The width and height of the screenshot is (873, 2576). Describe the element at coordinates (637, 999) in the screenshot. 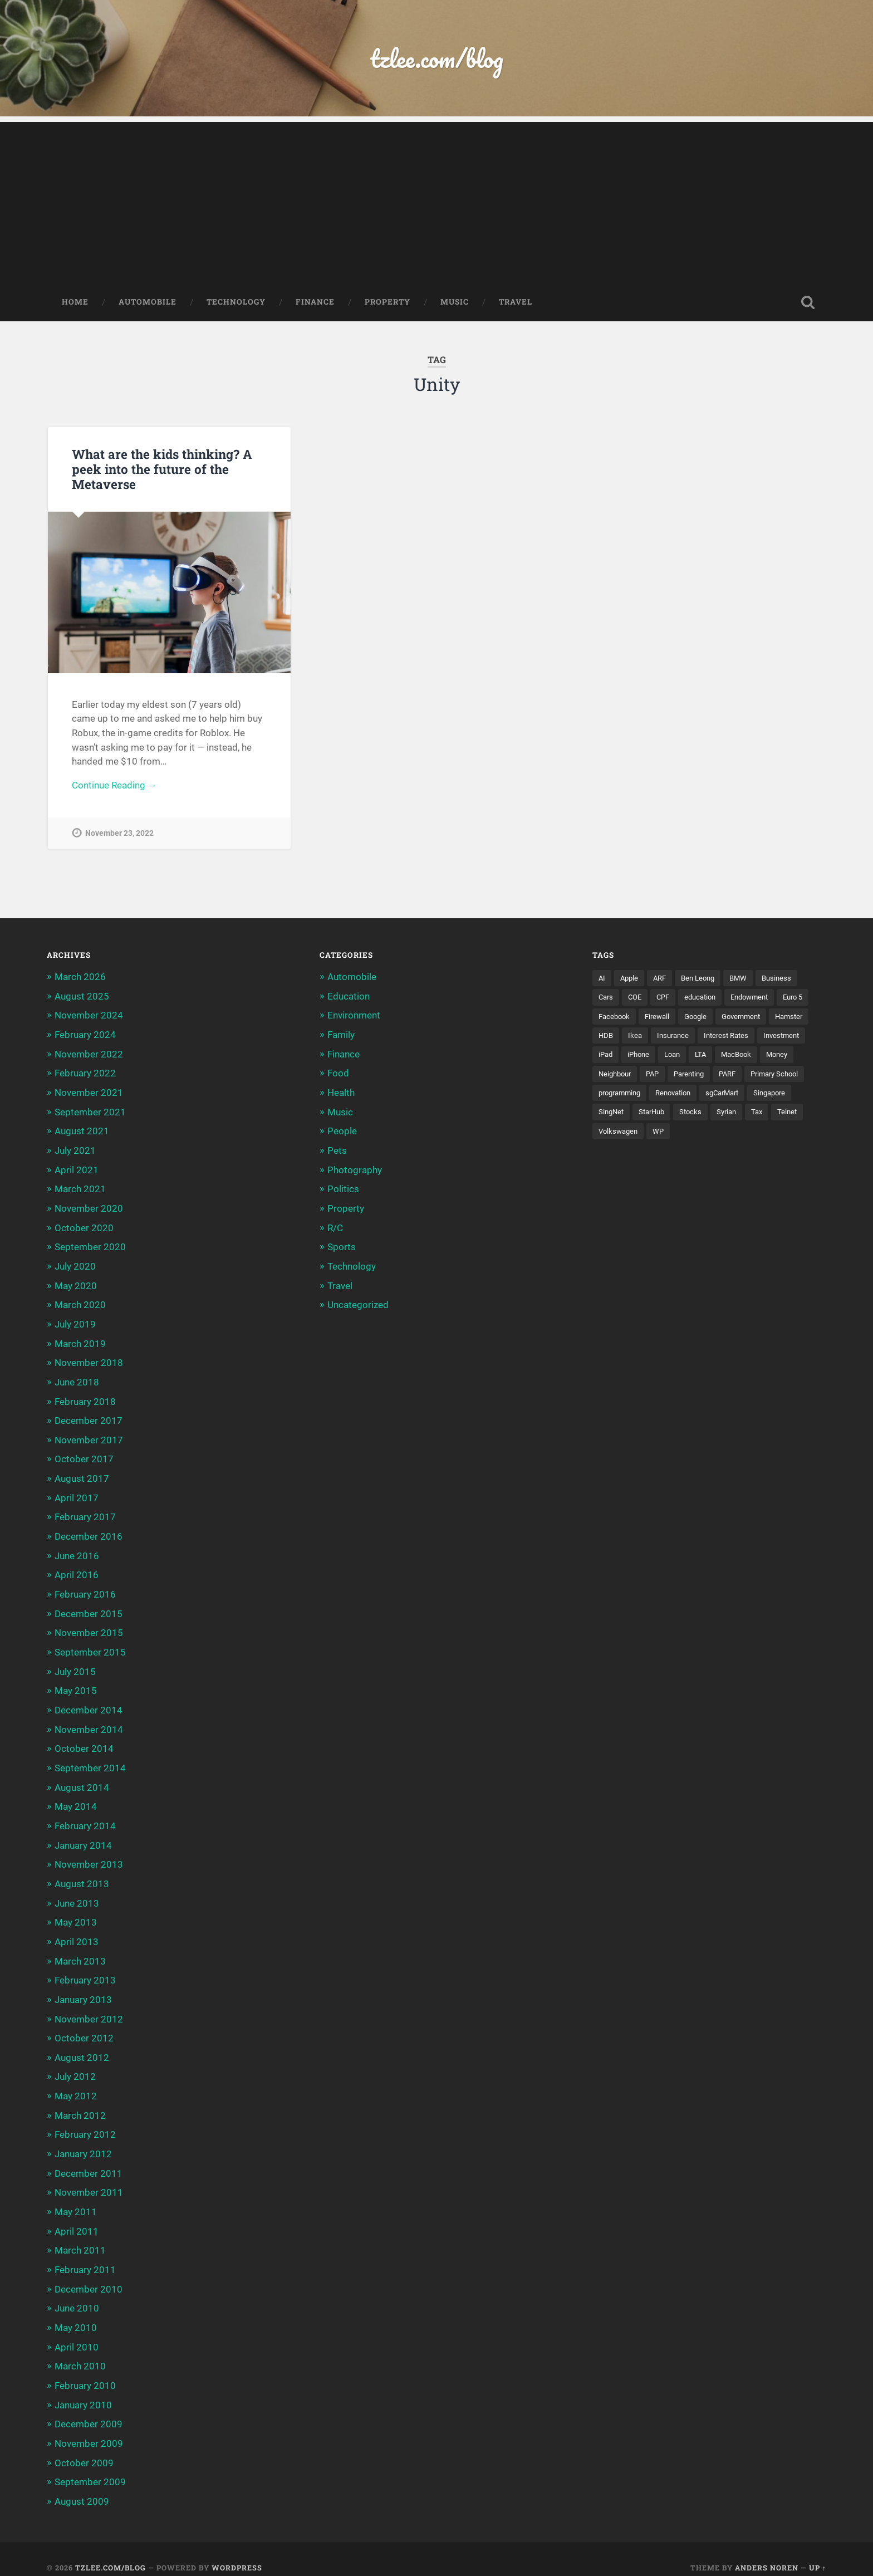

I see `COE [COE (15 items)]` at that location.